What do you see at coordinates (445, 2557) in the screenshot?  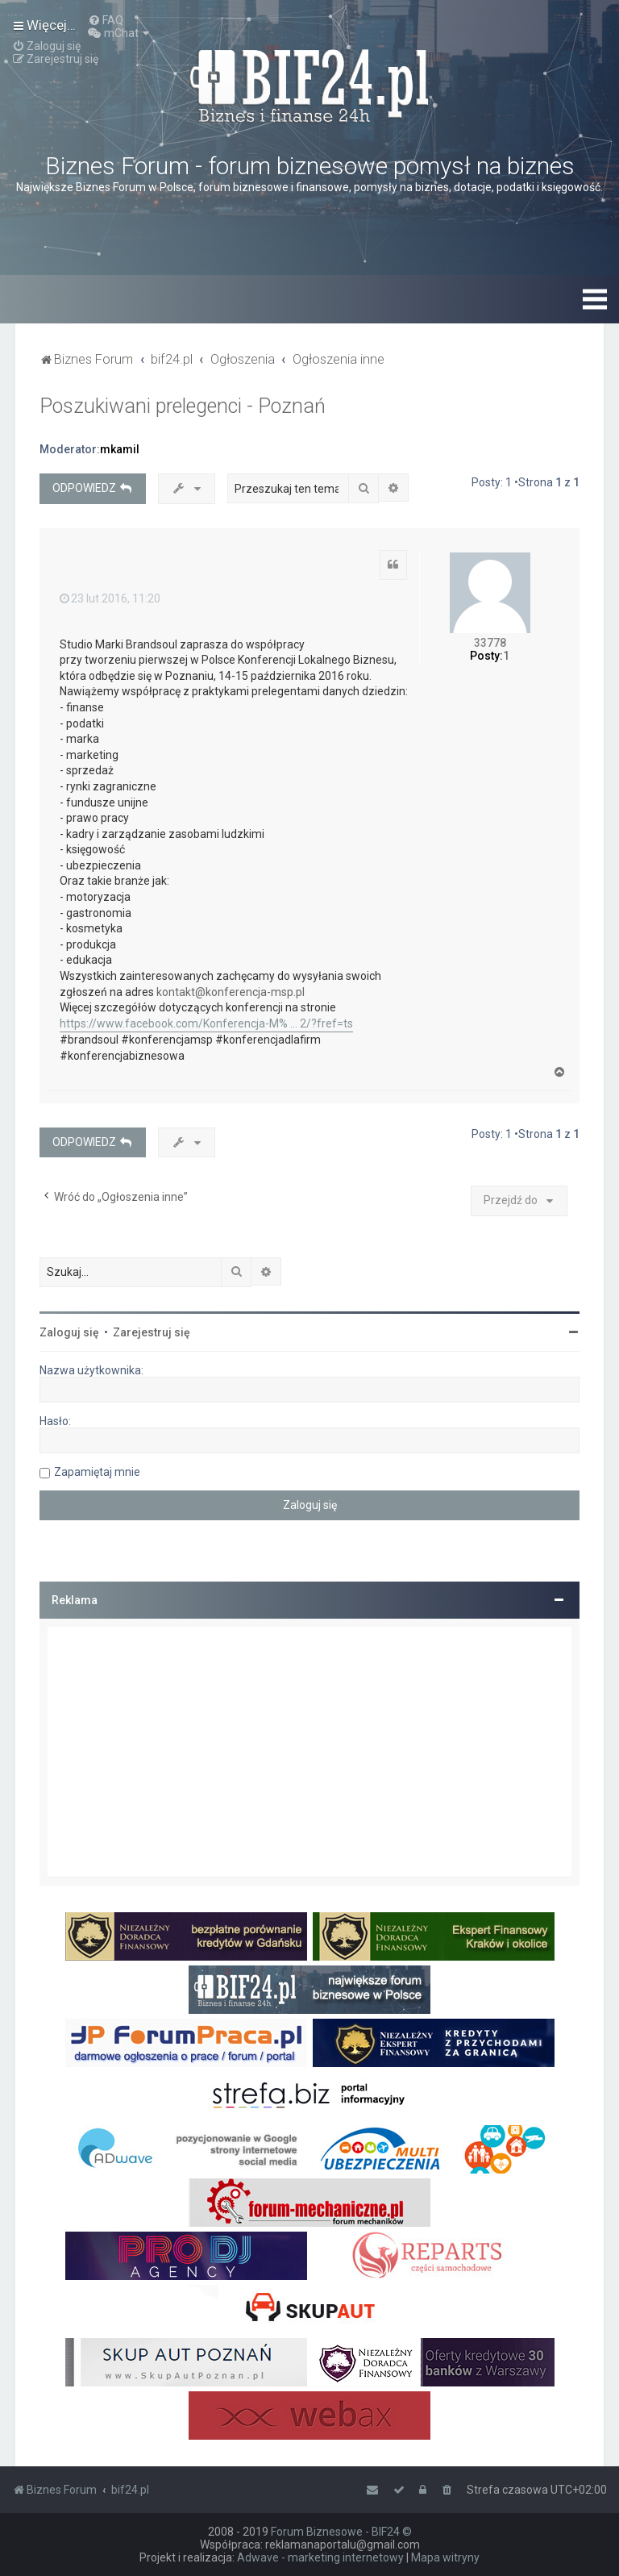 I see `Mapa witryny` at bounding box center [445, 2557].